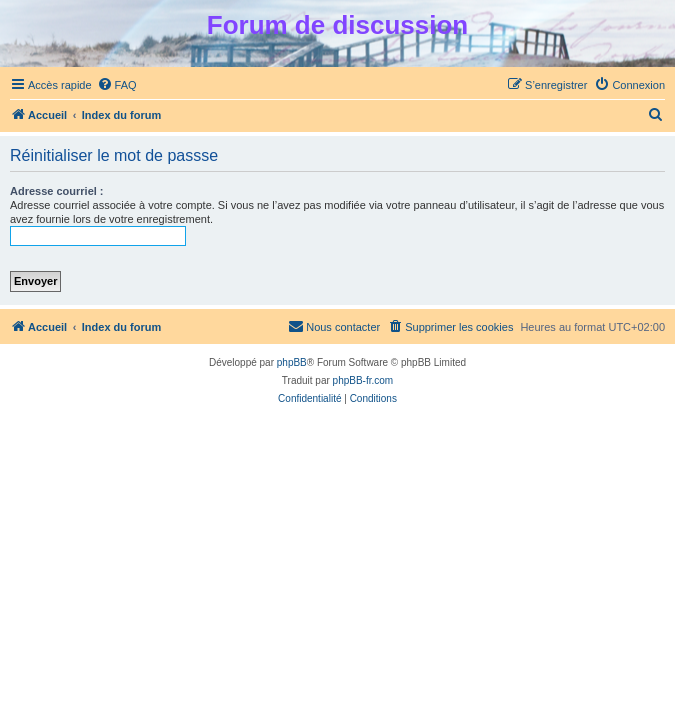 This screenshot has width=675, height=720. Describe the element at coordinates (363, 380) in the screenshot. I see `phpBB-fr.com` at that location.